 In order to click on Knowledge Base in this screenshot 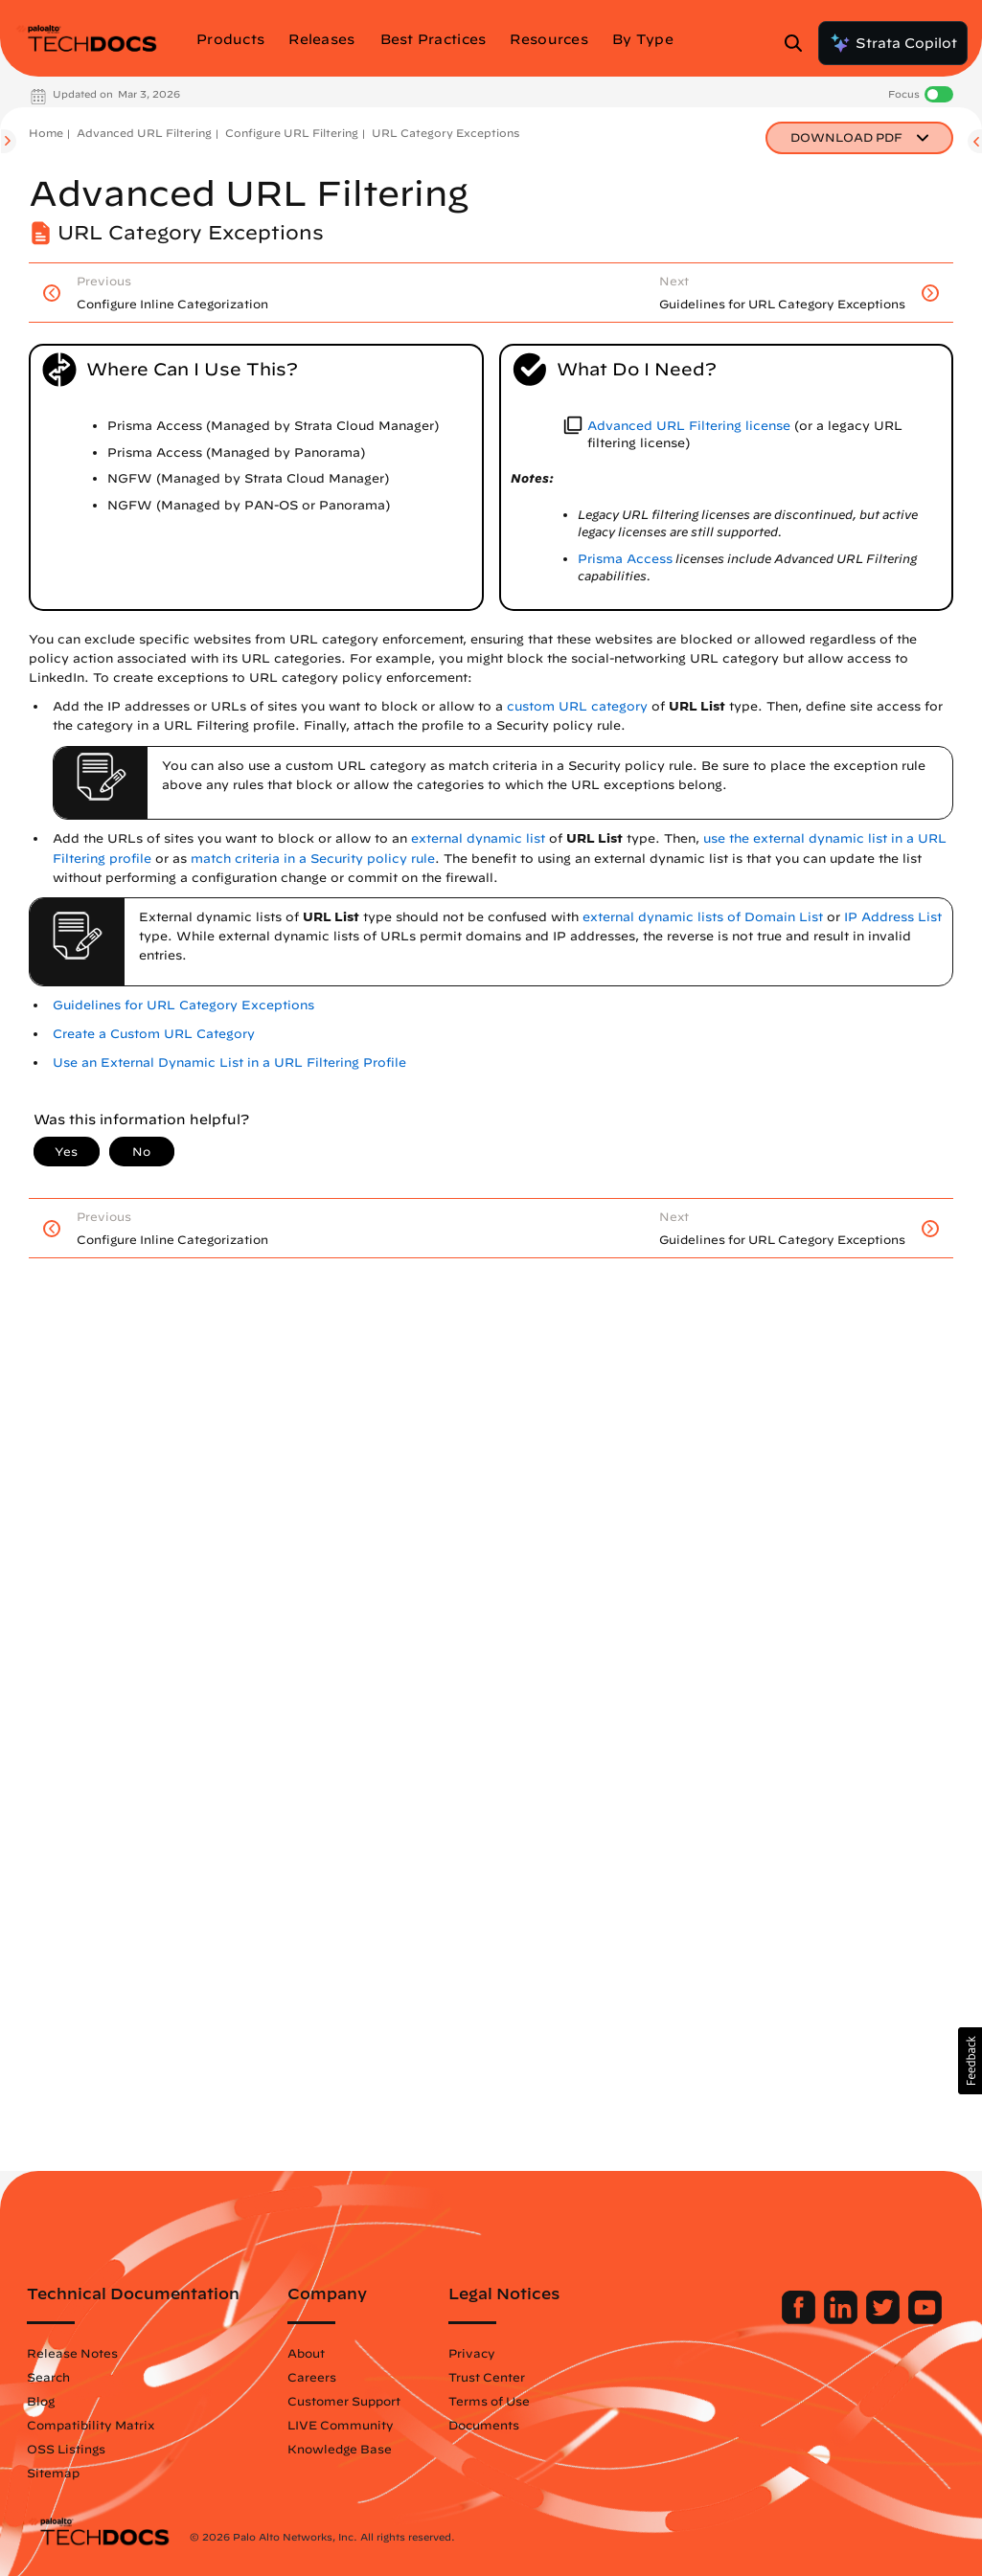, I will do `click(339, 2448)`.